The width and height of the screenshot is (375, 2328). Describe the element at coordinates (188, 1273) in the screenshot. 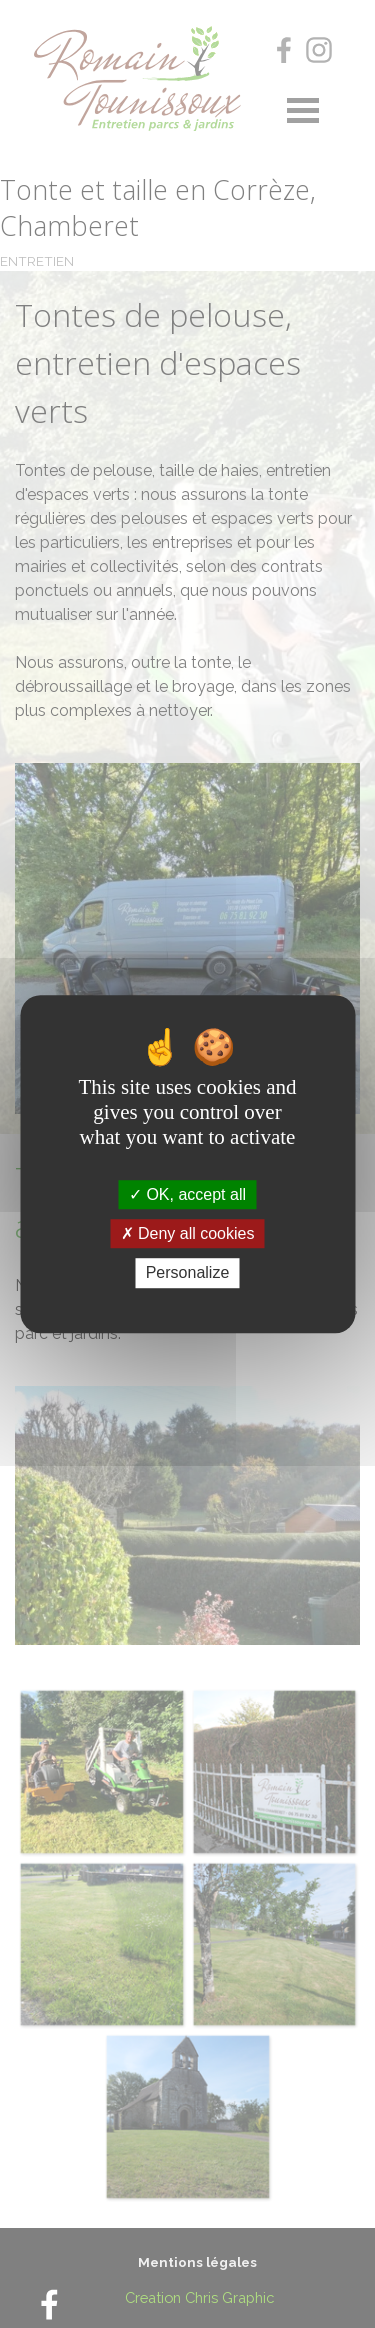

I see `Personalize [Personalize (modal window)]` at that location.